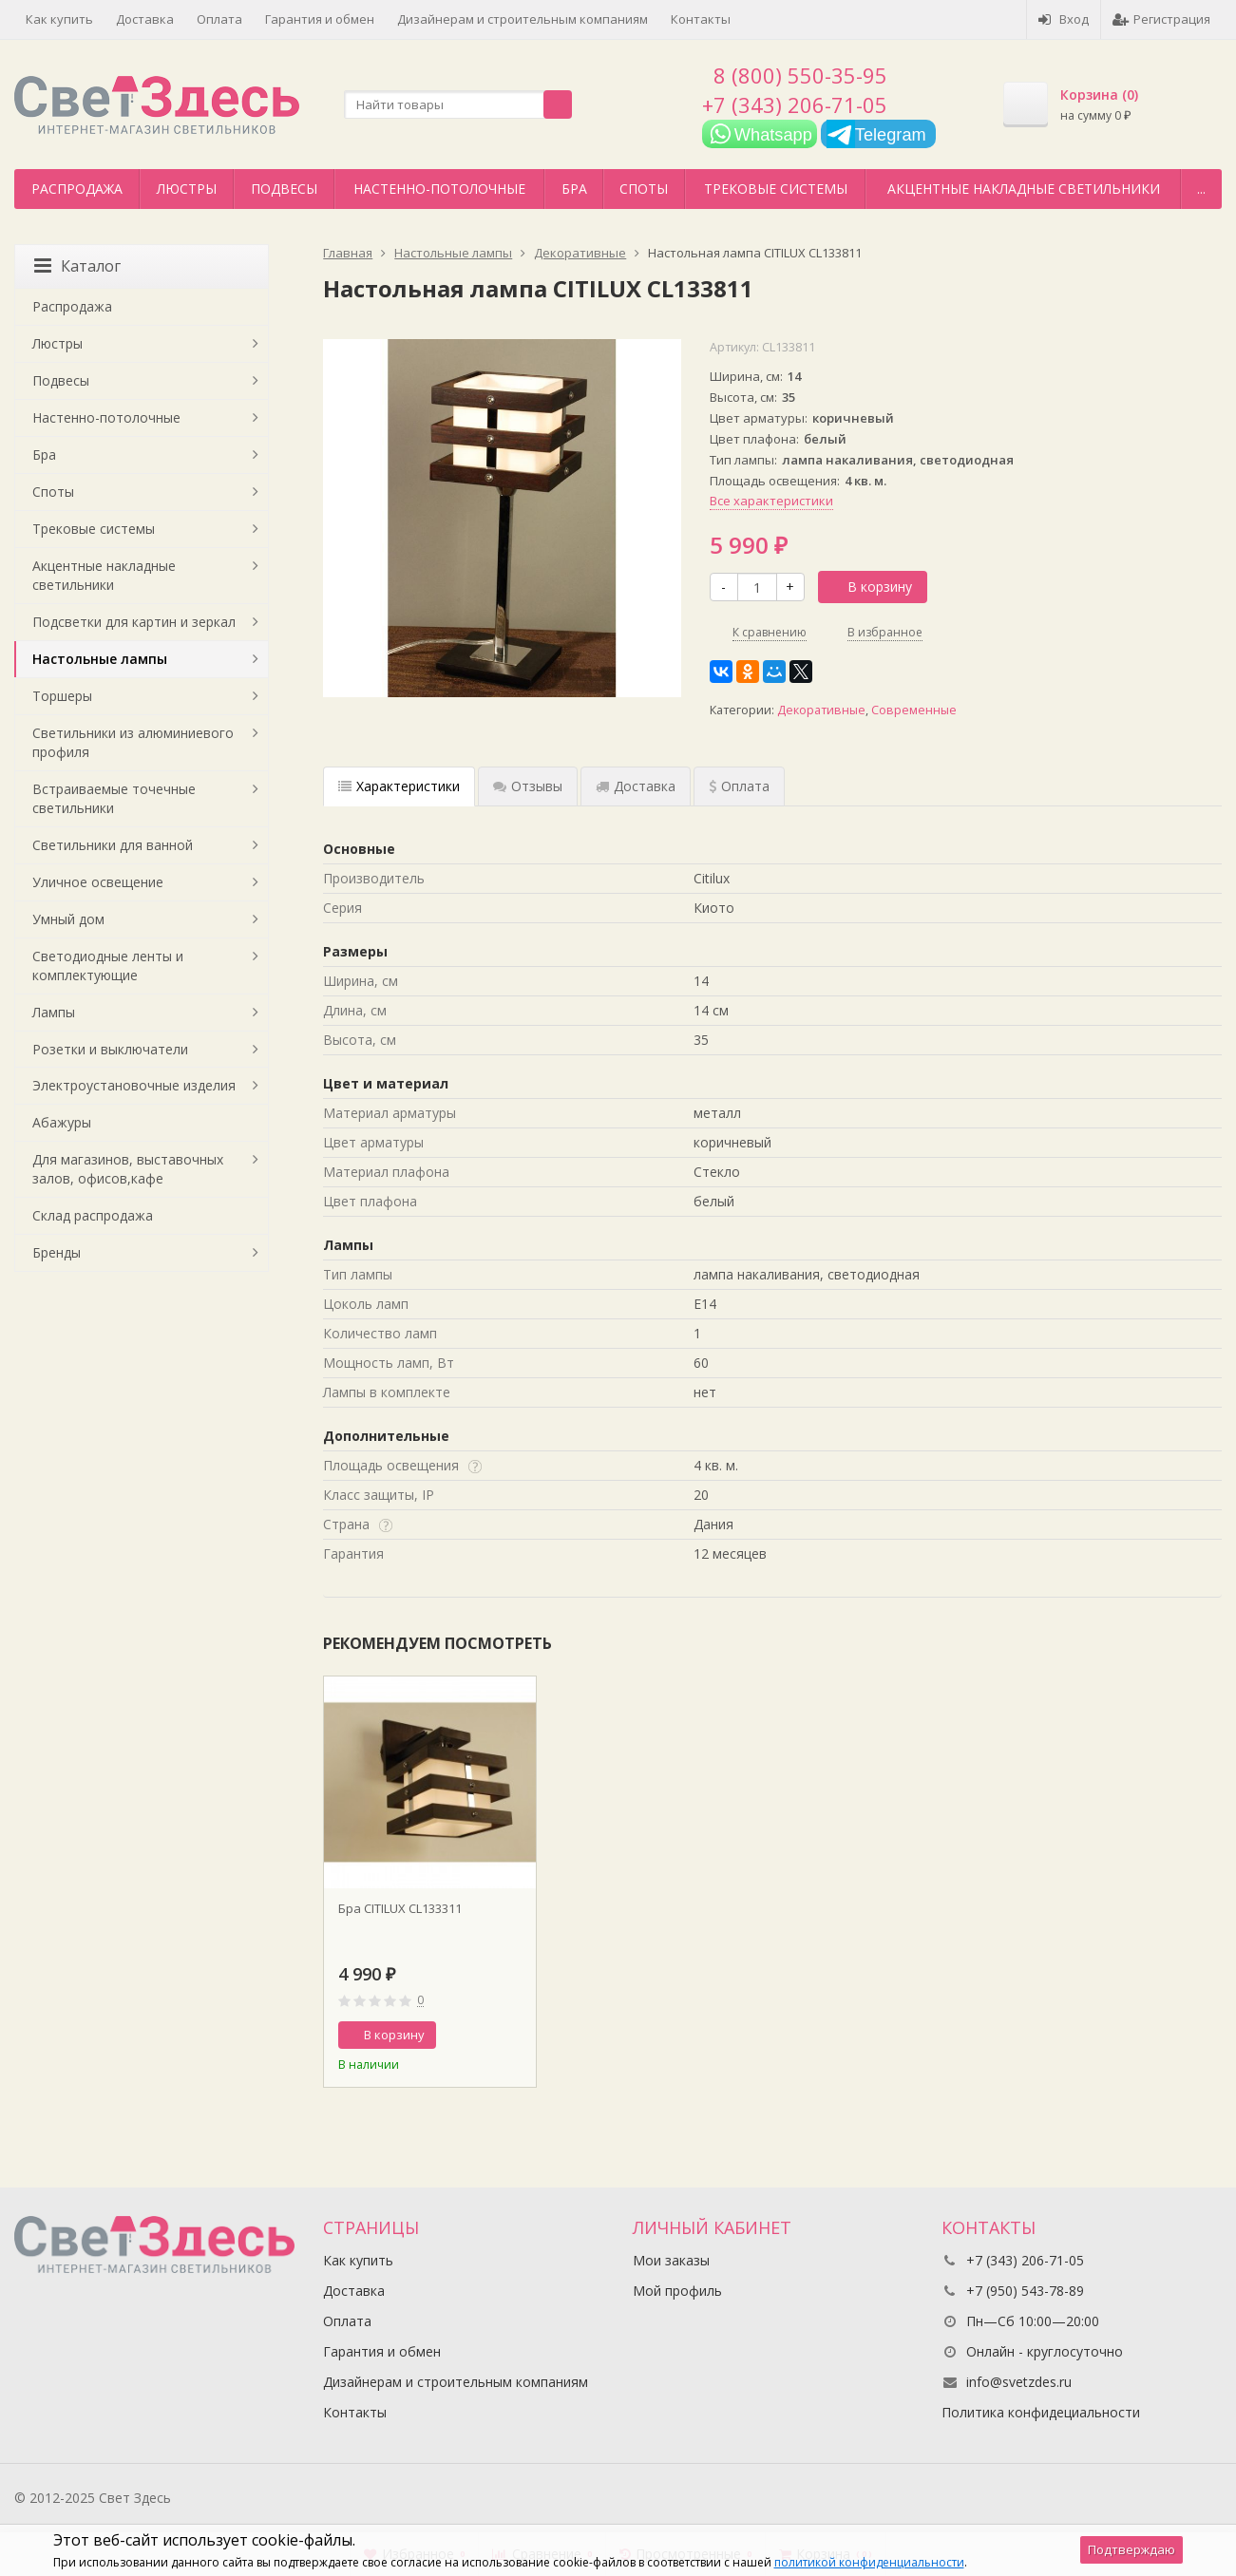  What do you see at coordinates (56, 1252) in the screenshot?
I see `Бренды` at bounding box center [56, 1252].